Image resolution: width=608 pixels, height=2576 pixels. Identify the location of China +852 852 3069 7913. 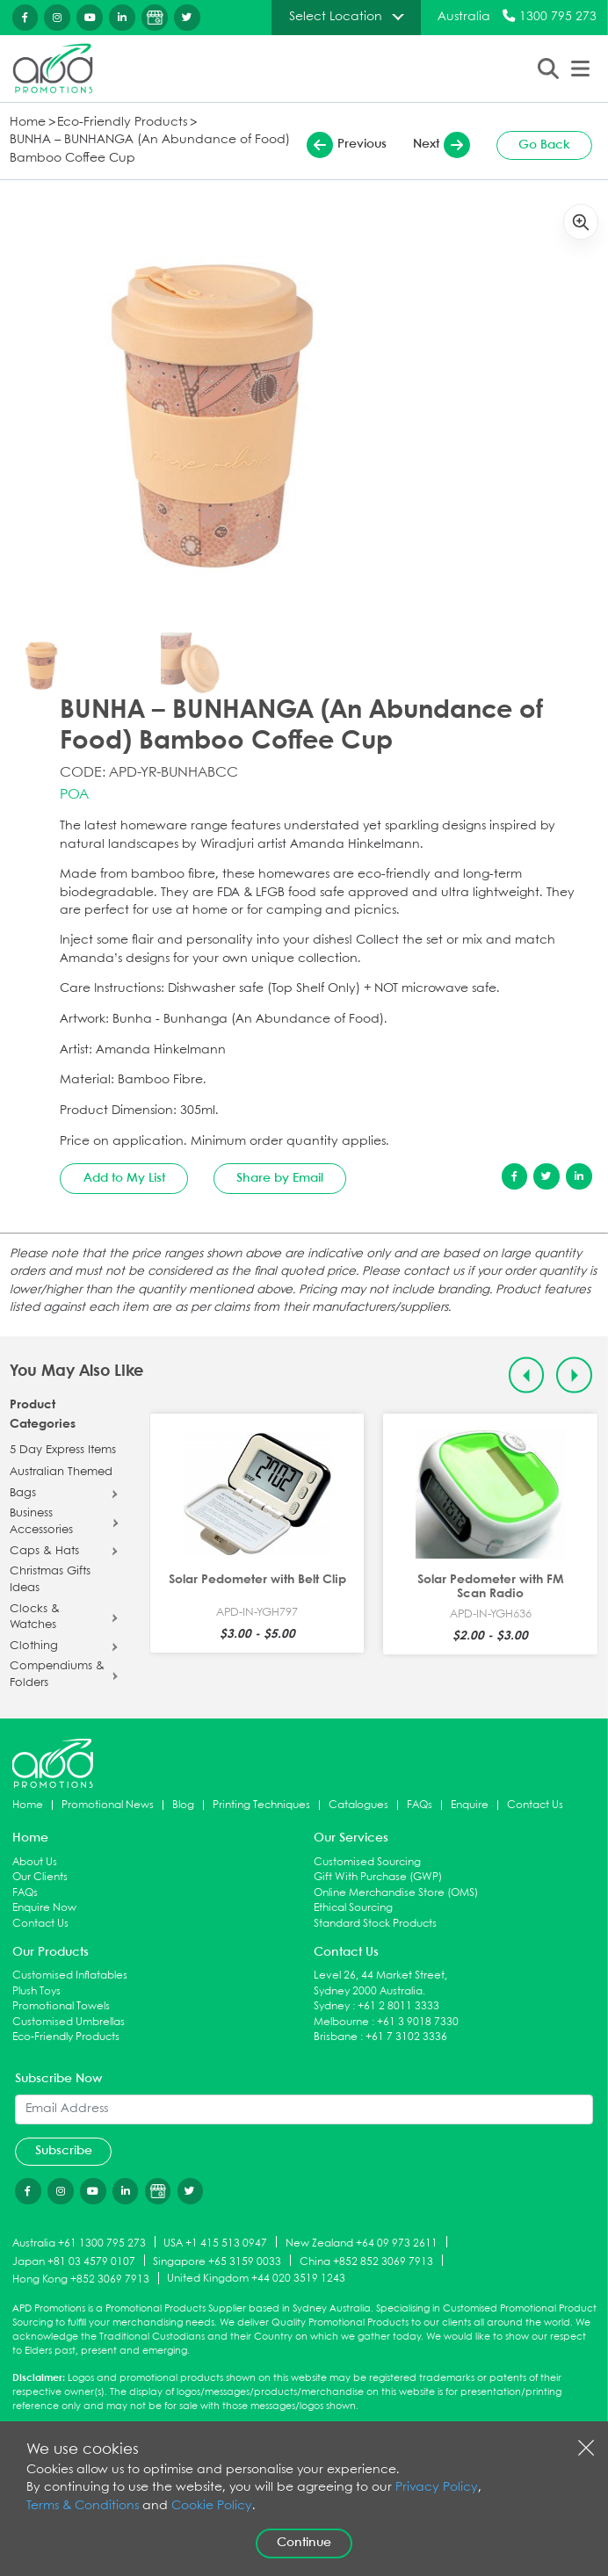
(366, 2261).